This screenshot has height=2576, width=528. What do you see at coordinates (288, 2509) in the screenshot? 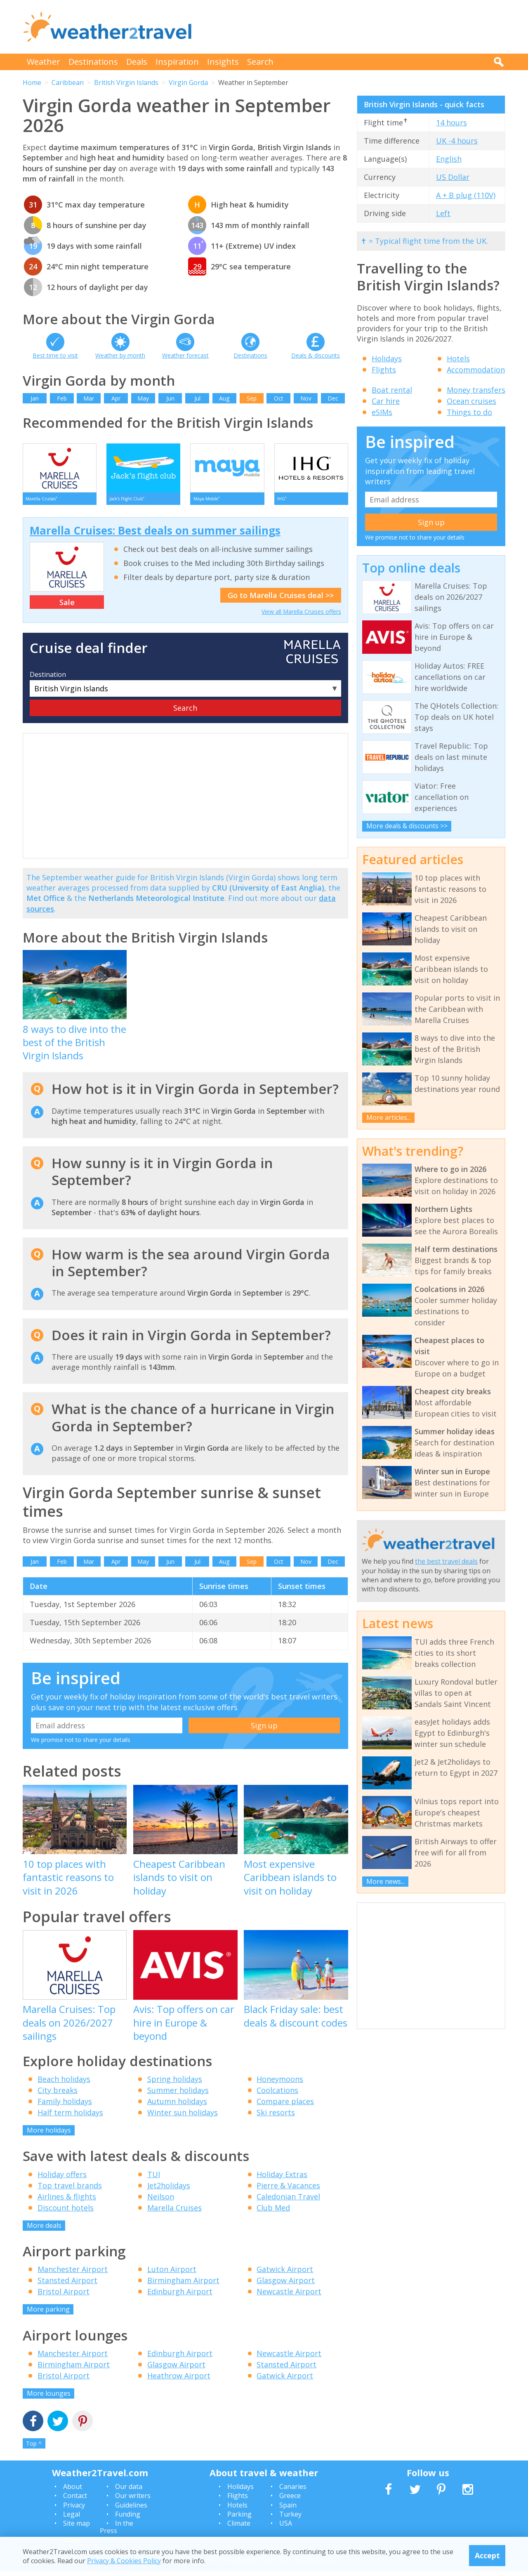
I see `Spain` at bounding box center [288, 2509].